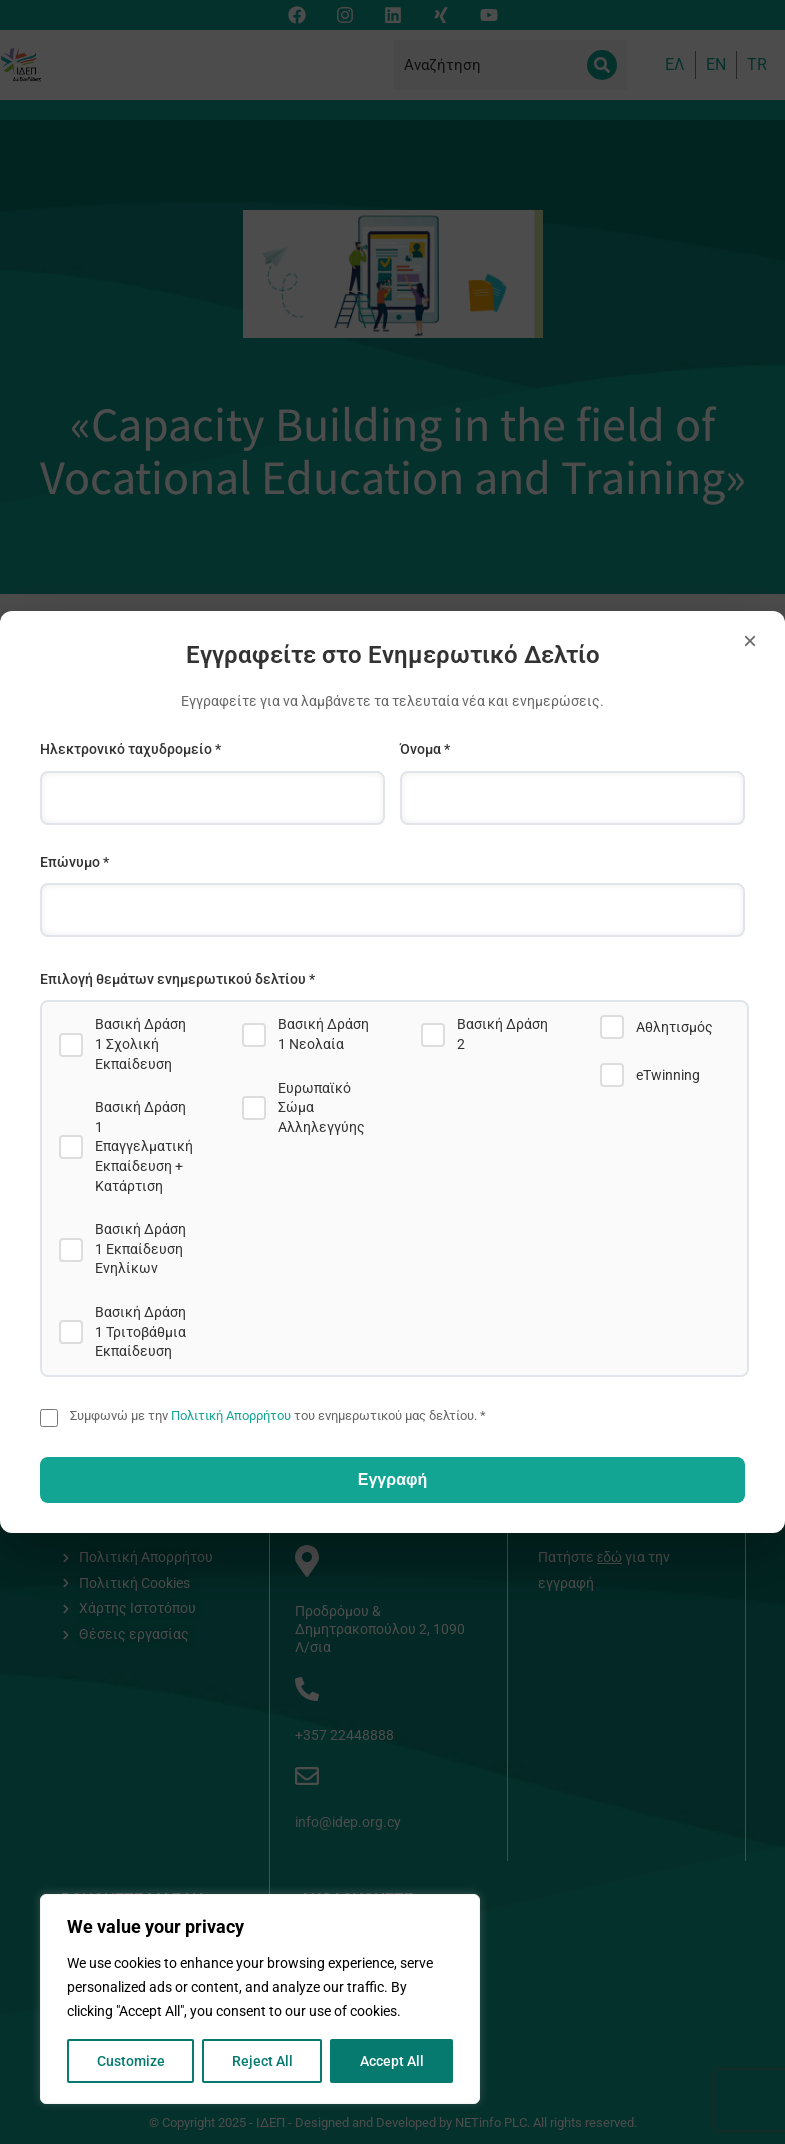 This screenshot has width=785, height=2144. Describe the element at coordinates (231, 1415) in the screenshot. I see `Πολιτική Απορρήτου` at that location.